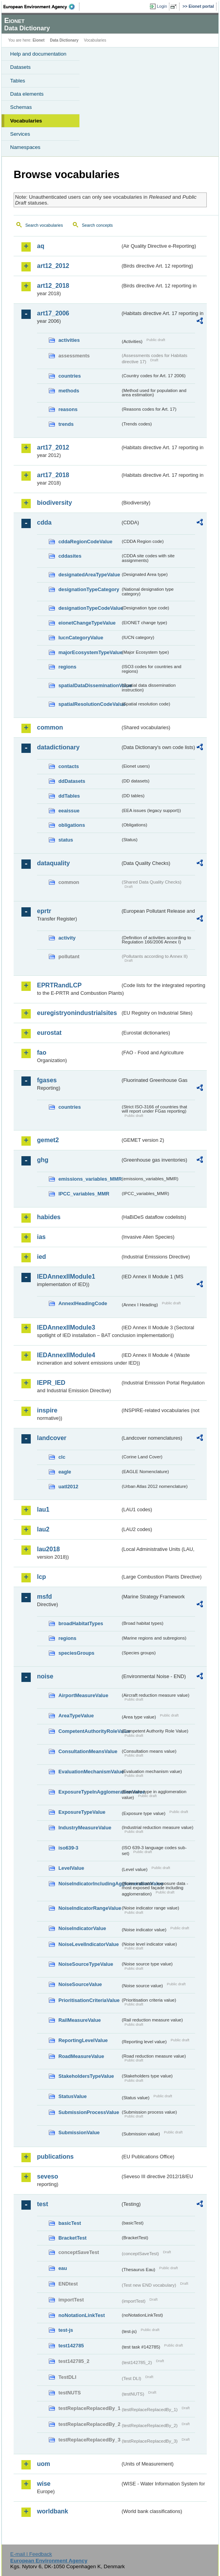  I want to click on lau2018, so click(48, 1549).